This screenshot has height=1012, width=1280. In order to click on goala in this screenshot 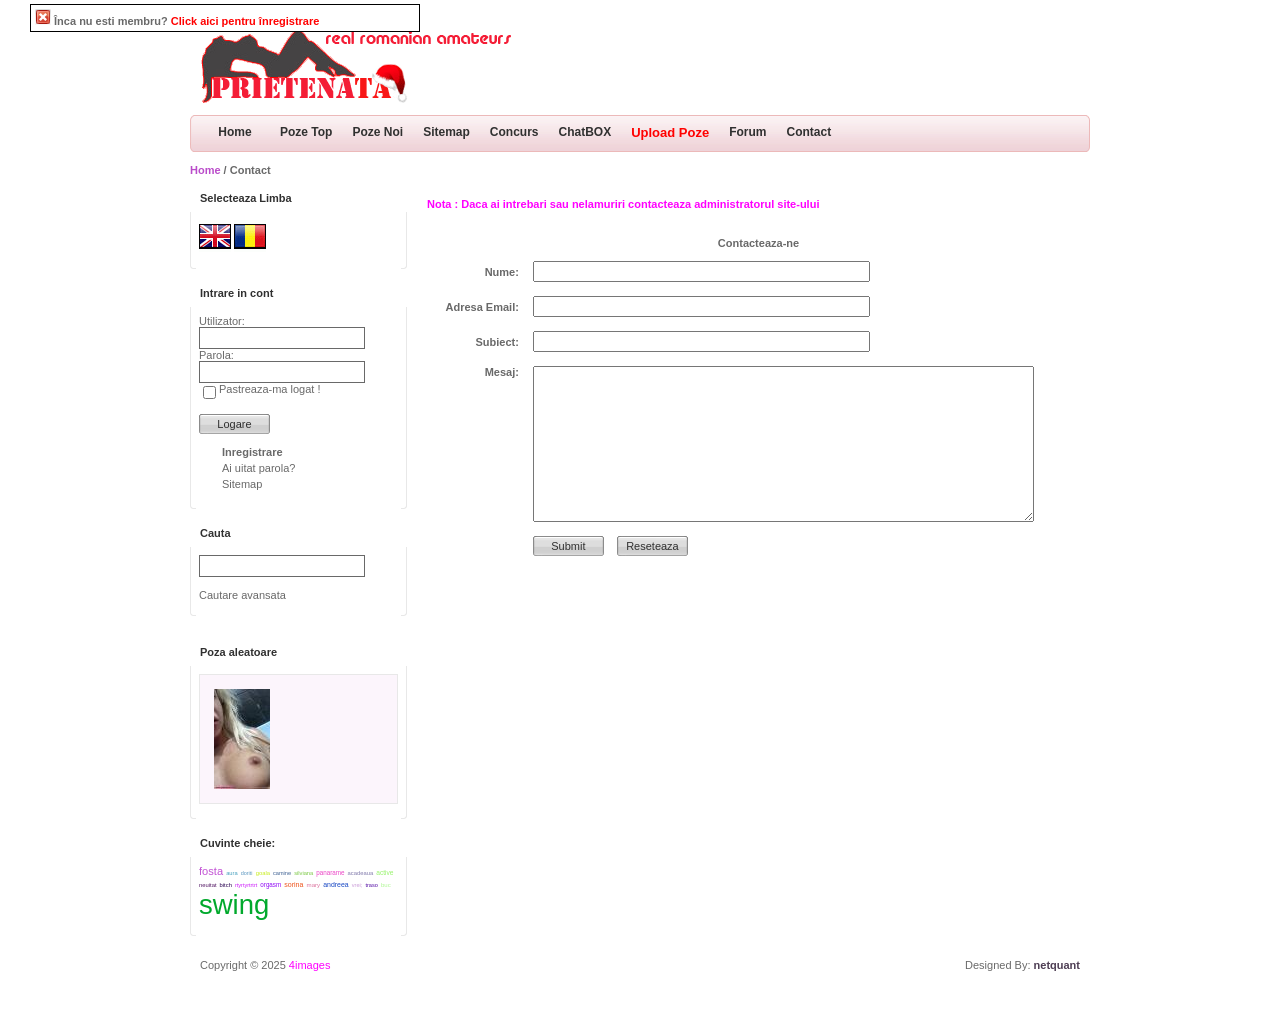, I will do `click(263, 873)`.